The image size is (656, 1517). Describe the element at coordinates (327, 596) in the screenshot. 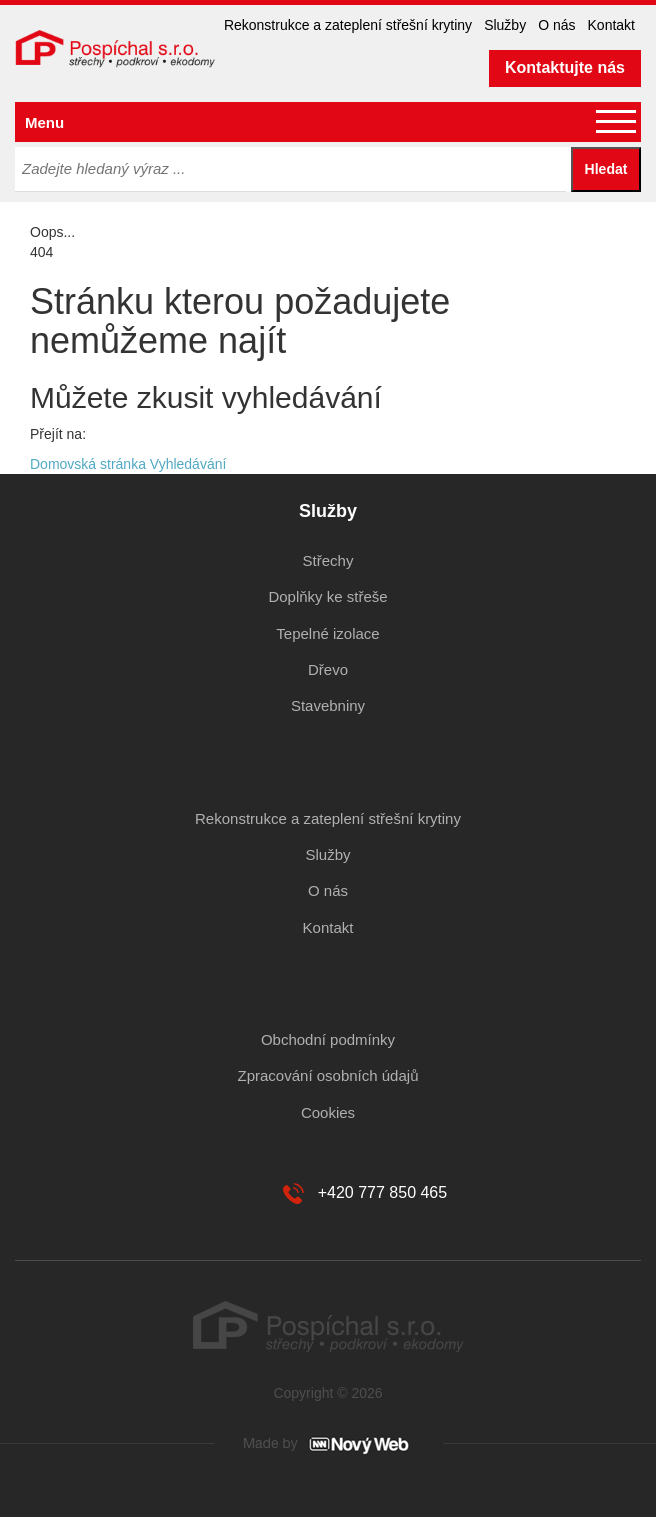

I see `Doplňky ke střeše` at that location.